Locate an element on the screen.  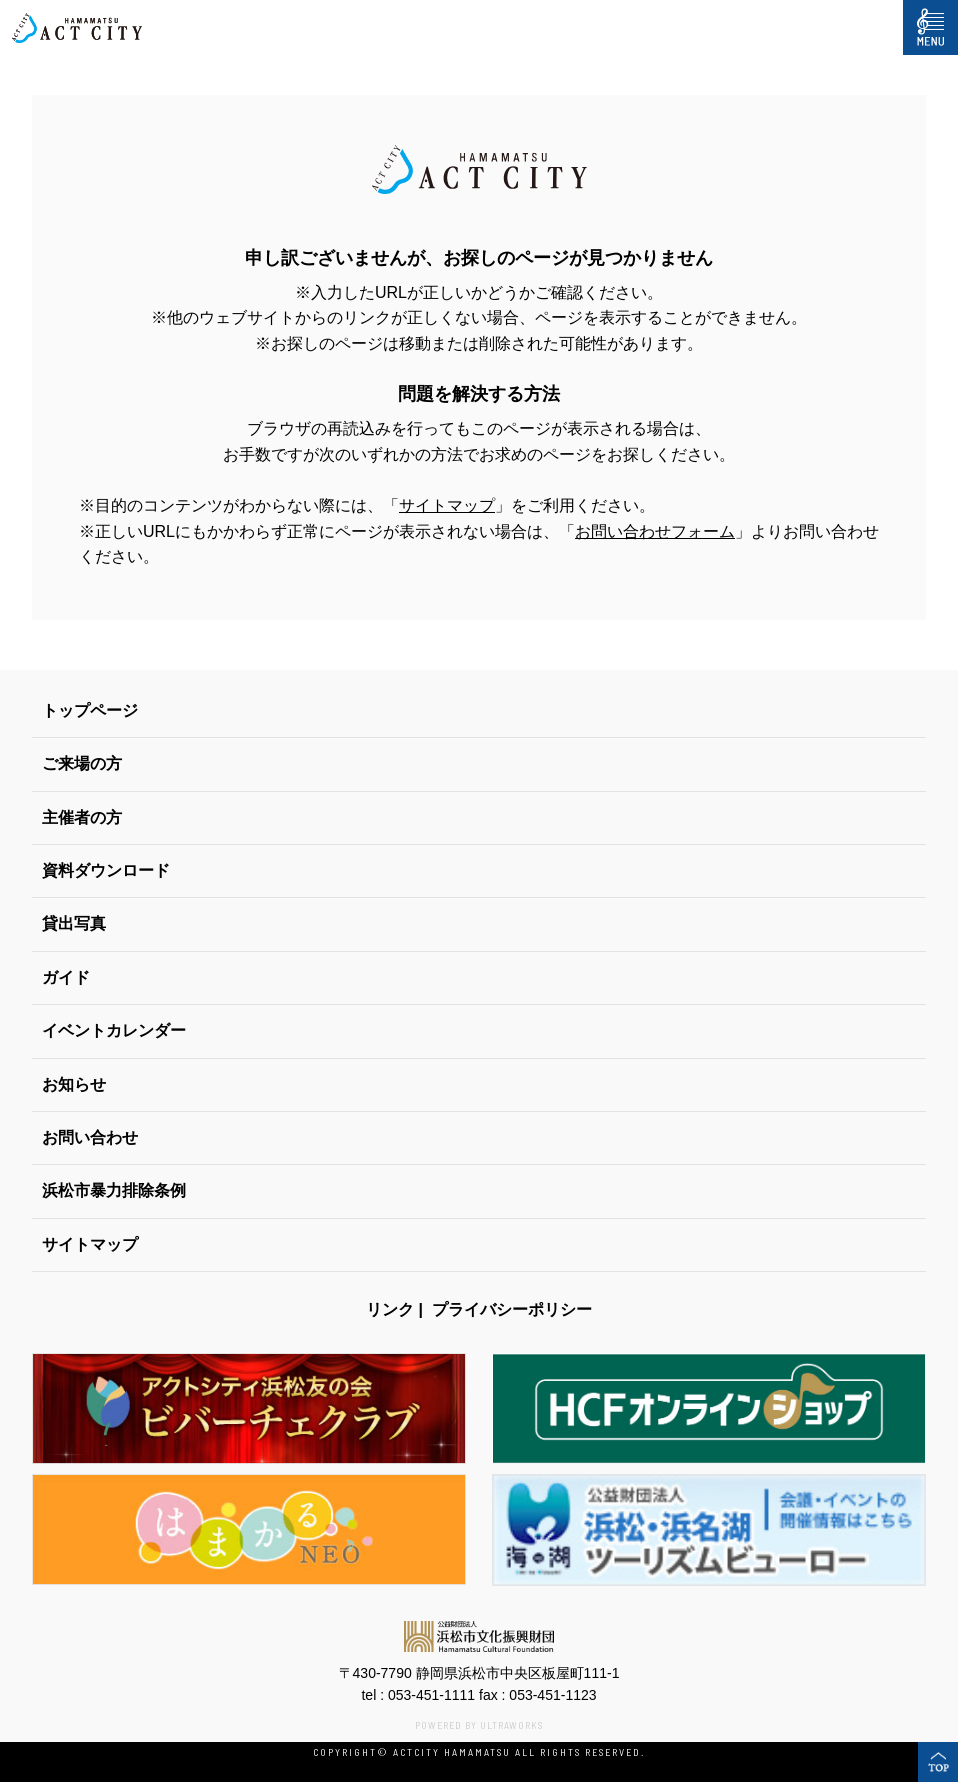
サイトマップ is located at coordinates (447, 505).